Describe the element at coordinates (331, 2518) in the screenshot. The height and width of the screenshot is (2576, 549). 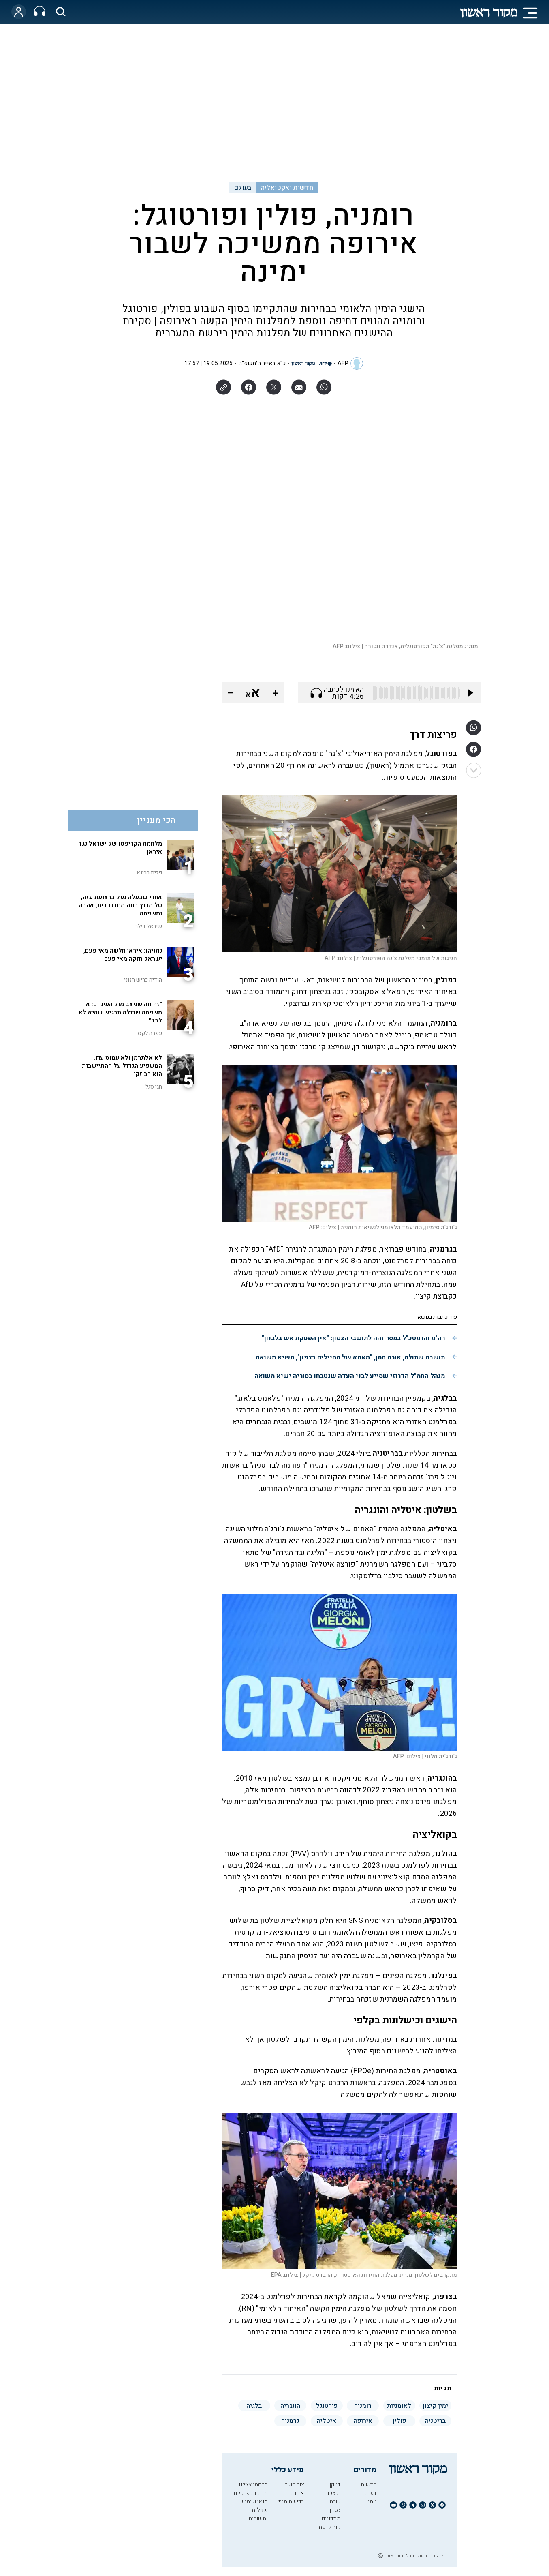
I see `מתכונים` at that location.